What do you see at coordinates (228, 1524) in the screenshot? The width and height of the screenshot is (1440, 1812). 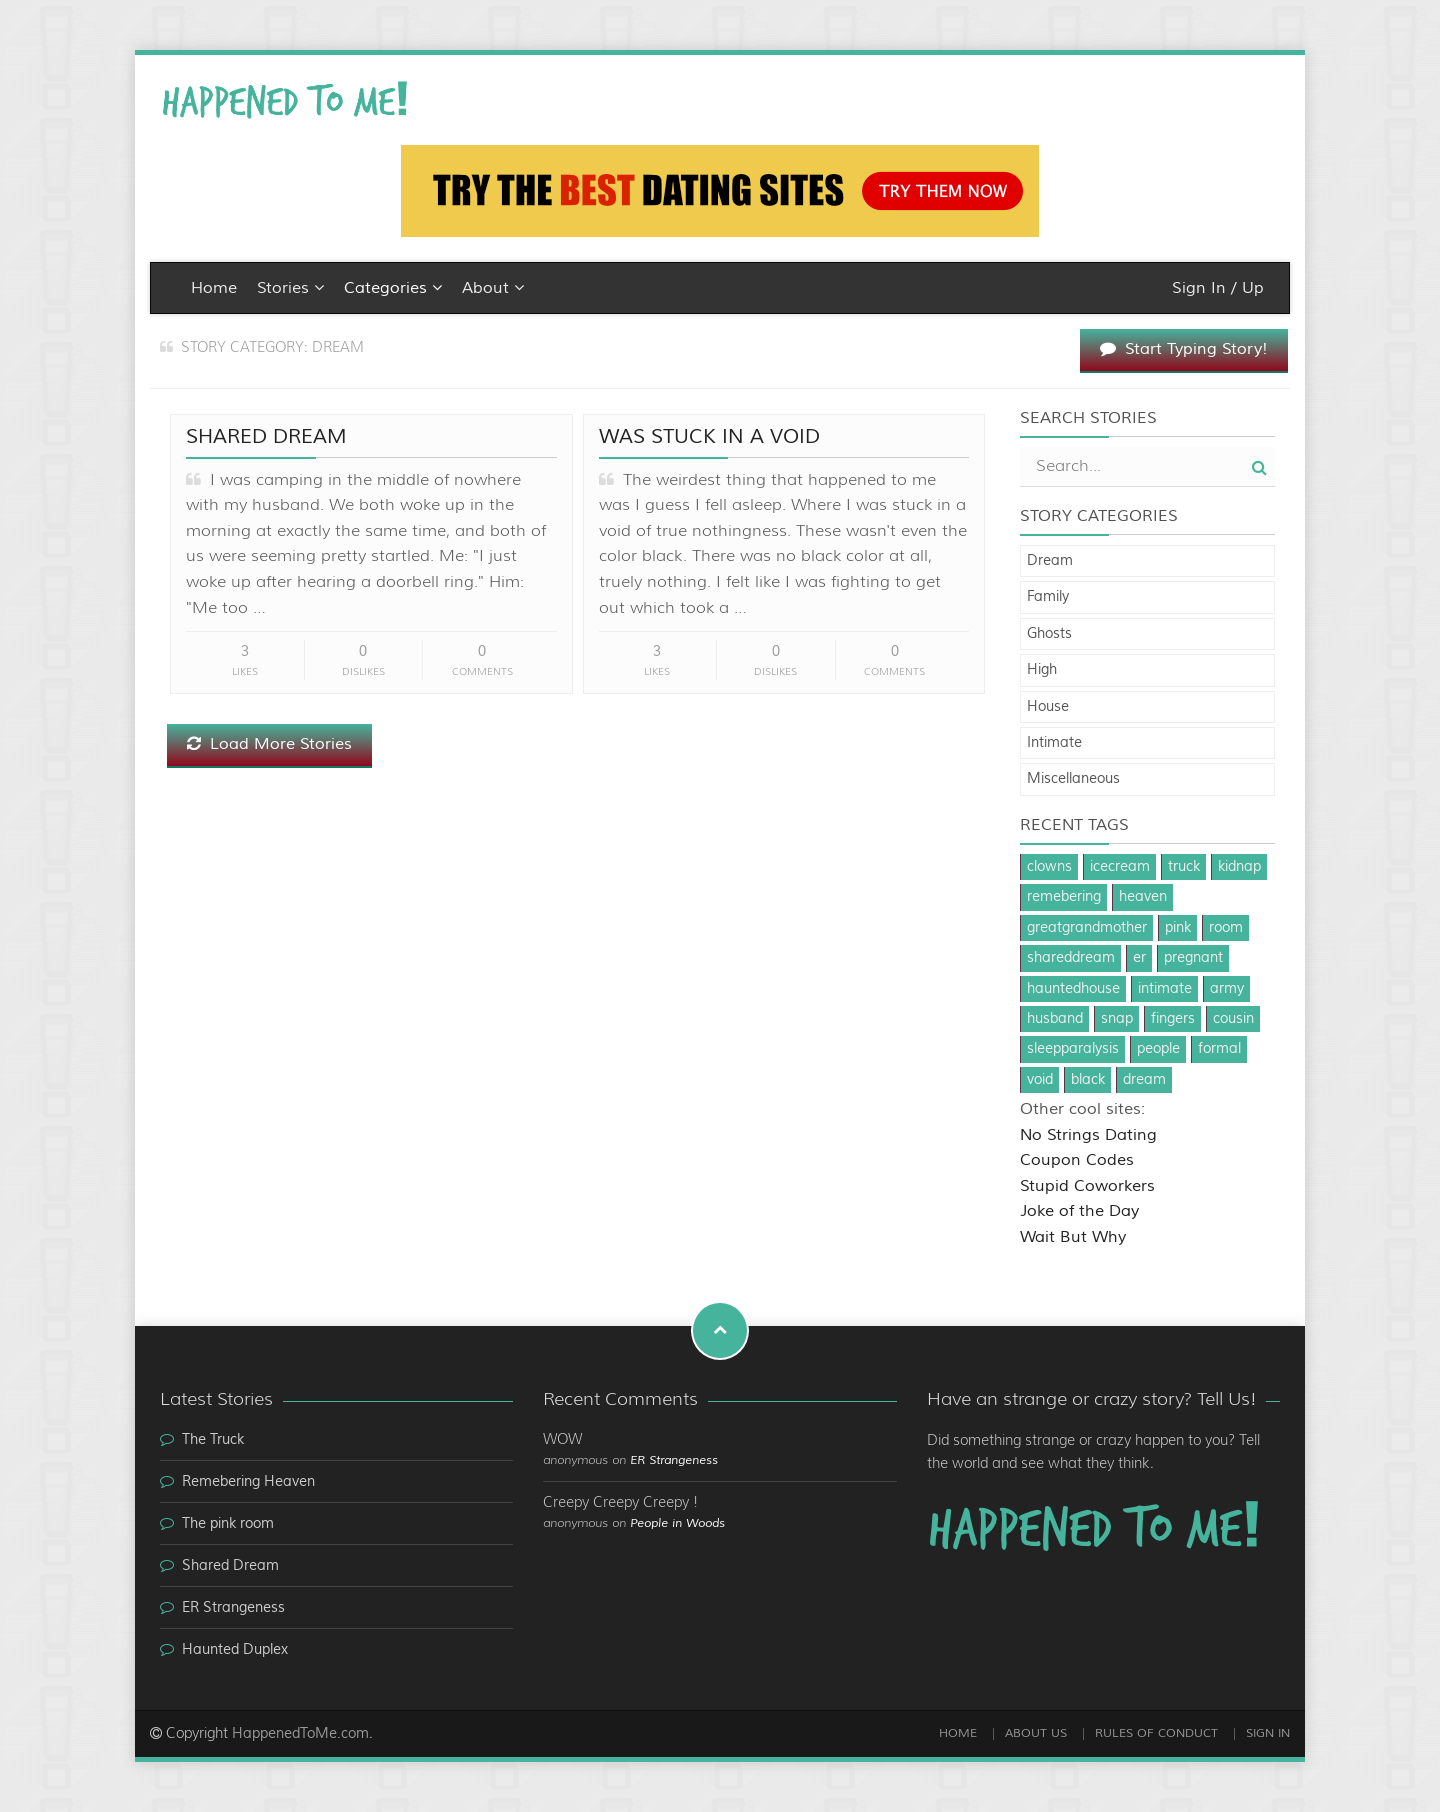 I see `The pink room` at bounding box center [228, 1524].